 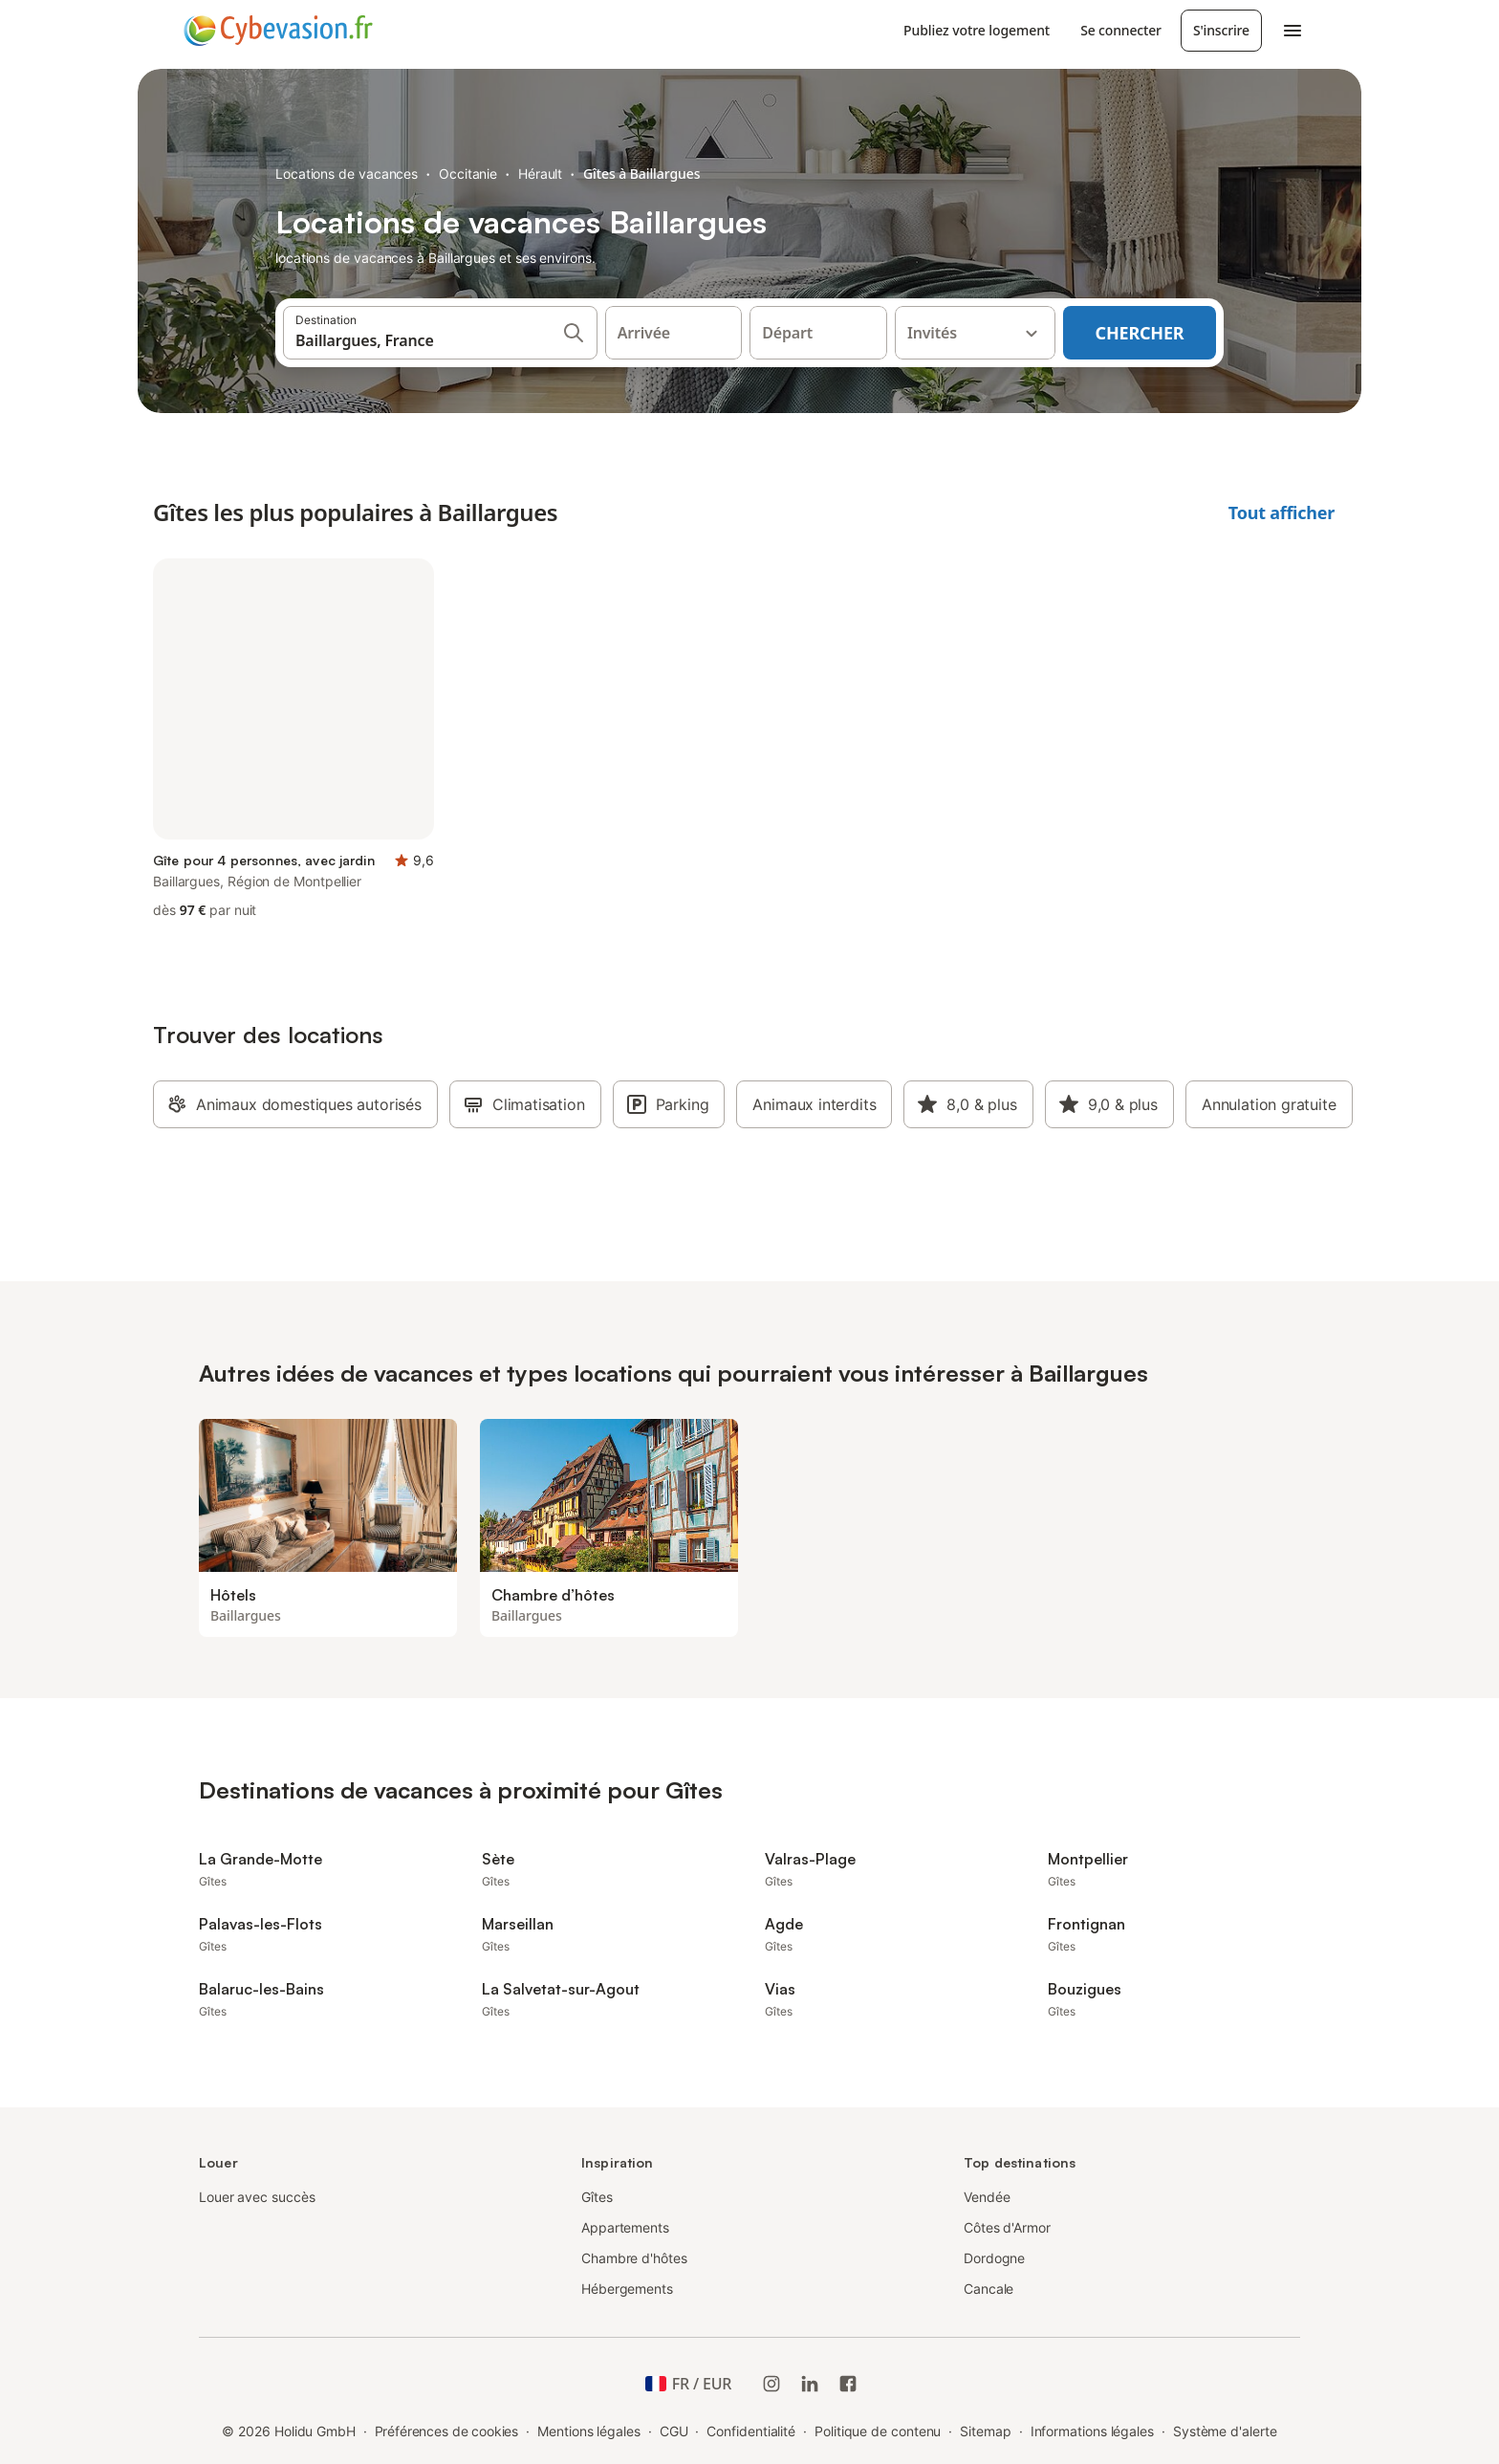 I want to click on Vendée, so click(x=987, y=2197).